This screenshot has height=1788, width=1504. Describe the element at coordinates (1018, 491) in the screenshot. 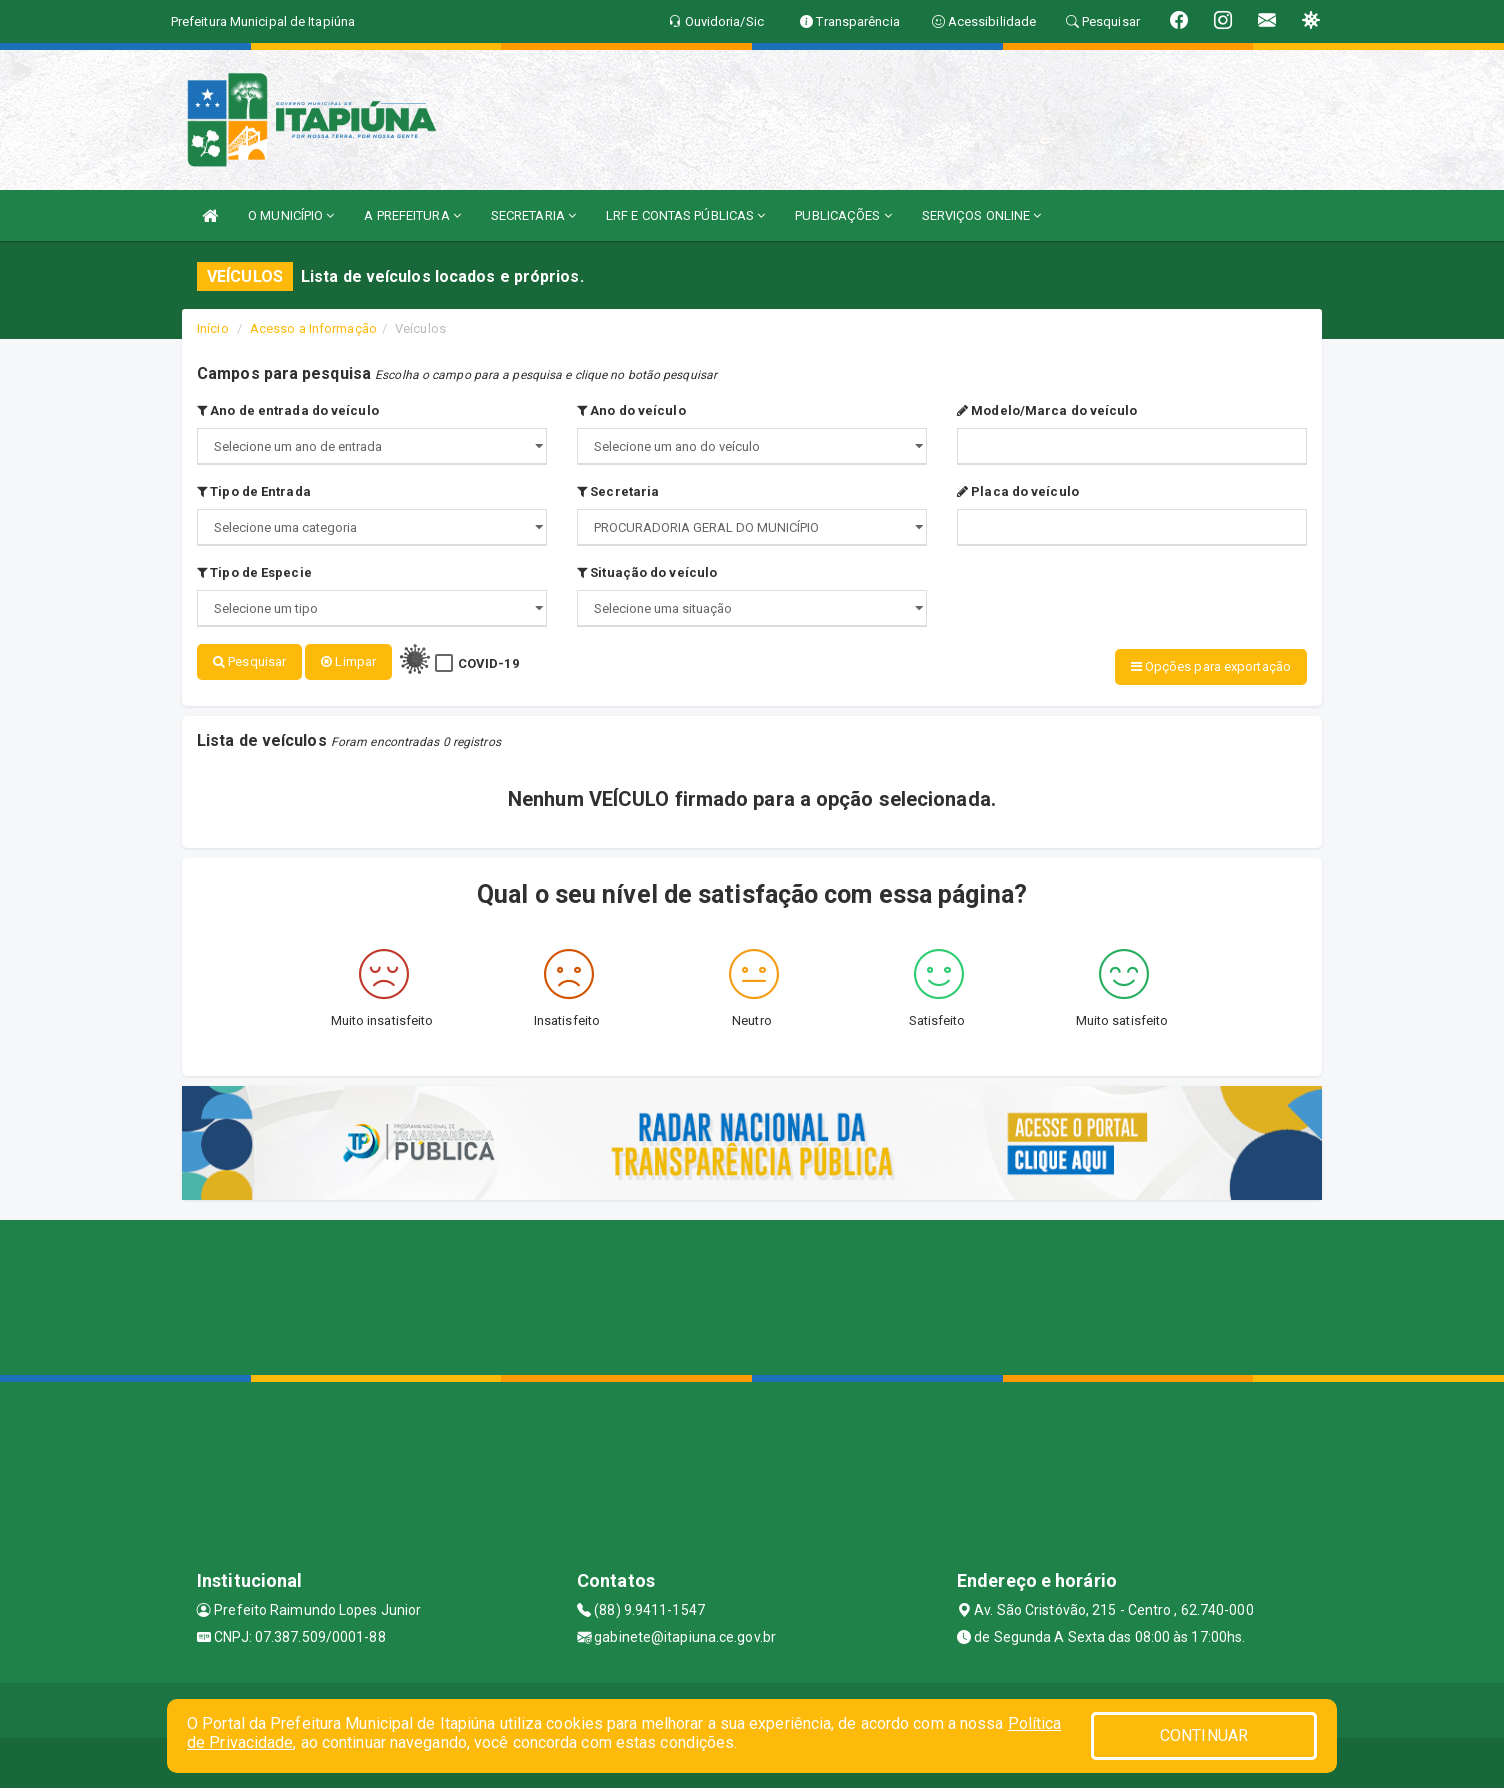

I see `Placa do veículo` at that location.